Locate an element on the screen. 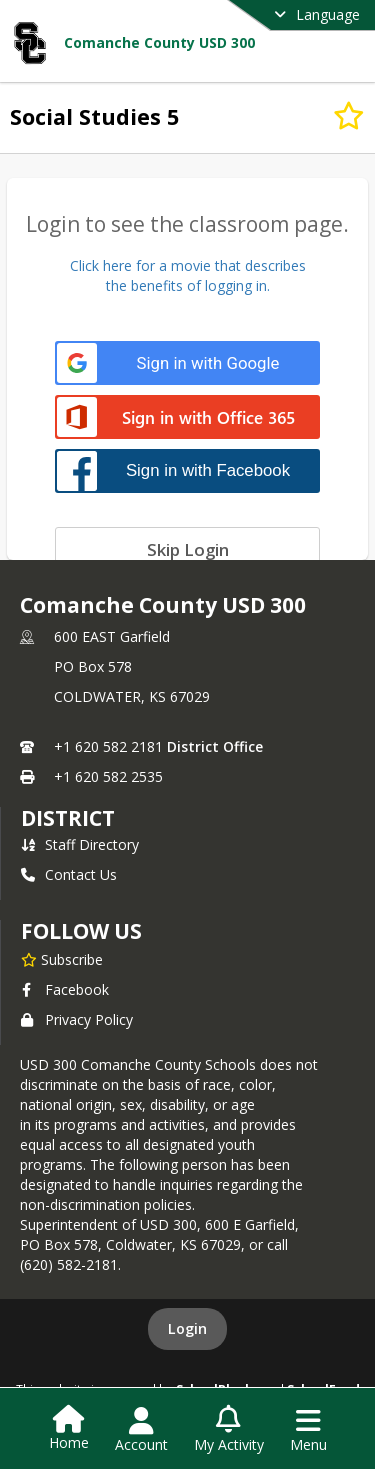 The height and width of the screenshot is (1469, 375). [Sign in with Office 365] is located at coordinates (187, 418).